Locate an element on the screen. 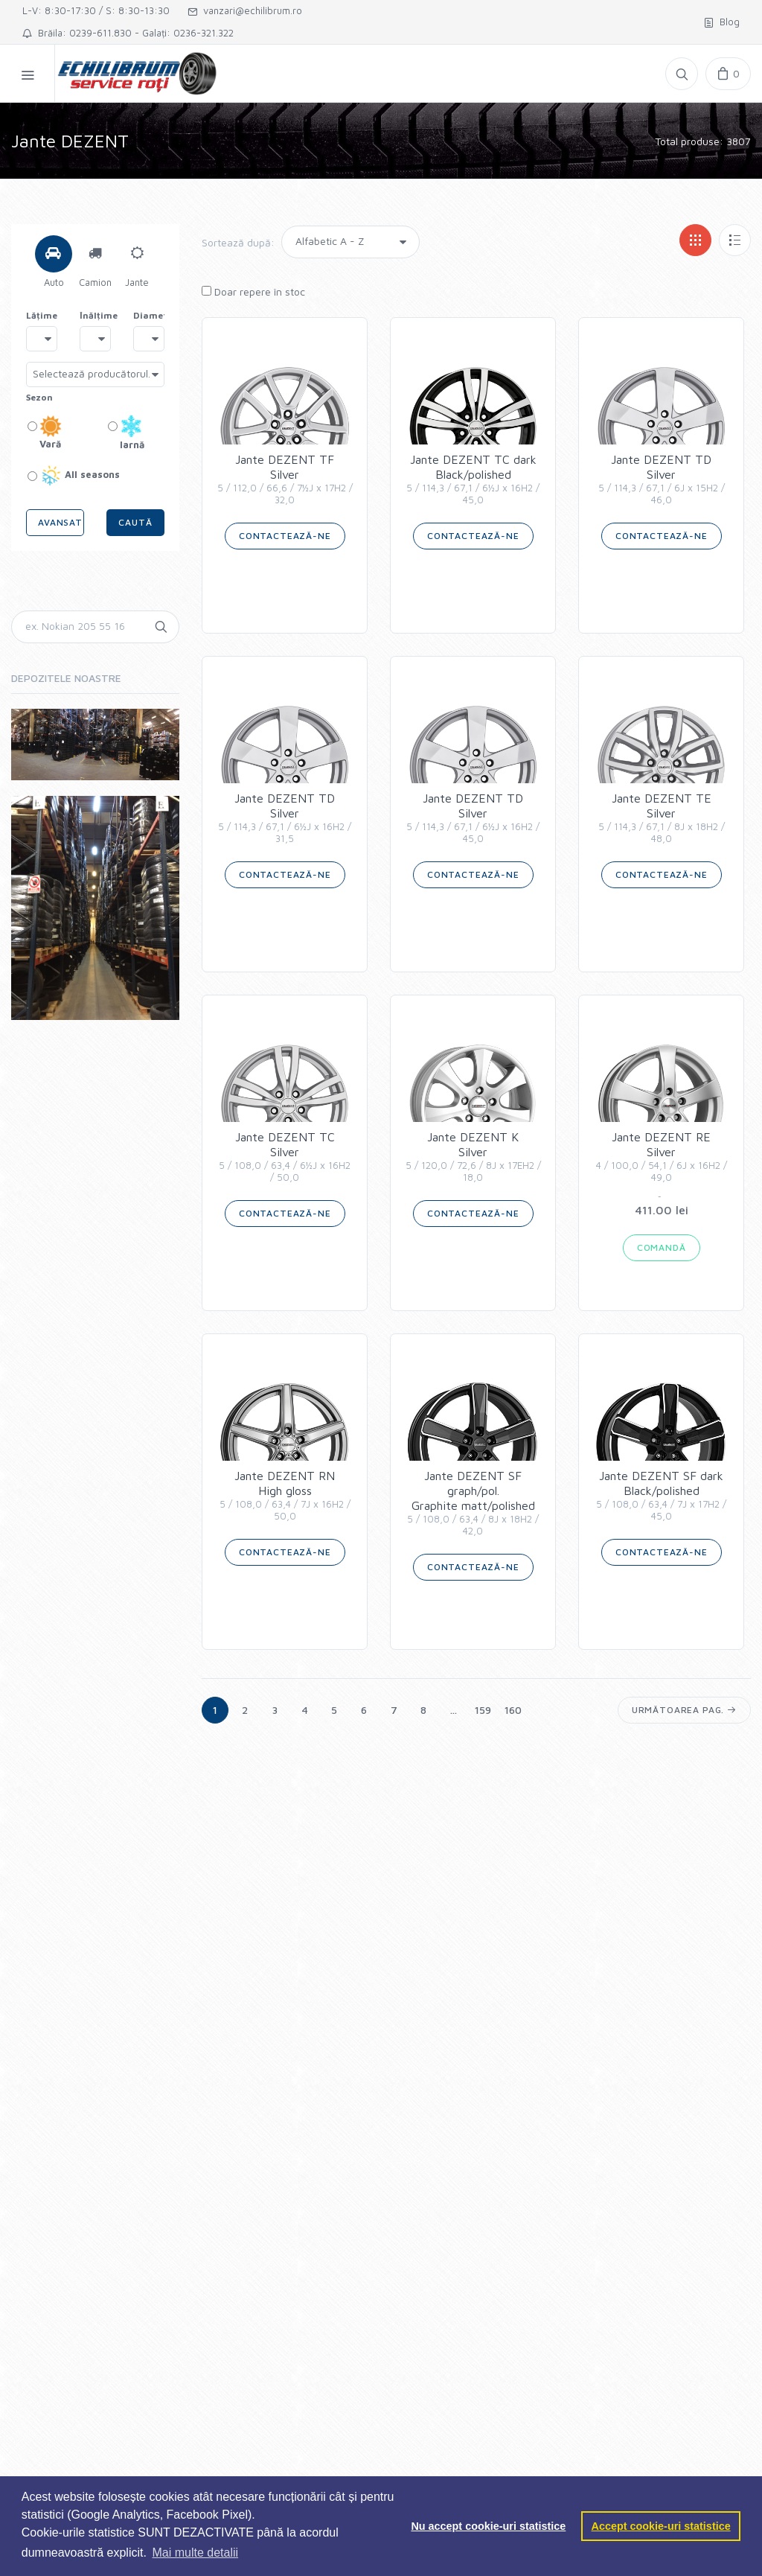 This screenshot has height=2576, width=762. L-V: 8:30-17:30 / S: 8:30-13:30 is located at coordinates (96, 10).